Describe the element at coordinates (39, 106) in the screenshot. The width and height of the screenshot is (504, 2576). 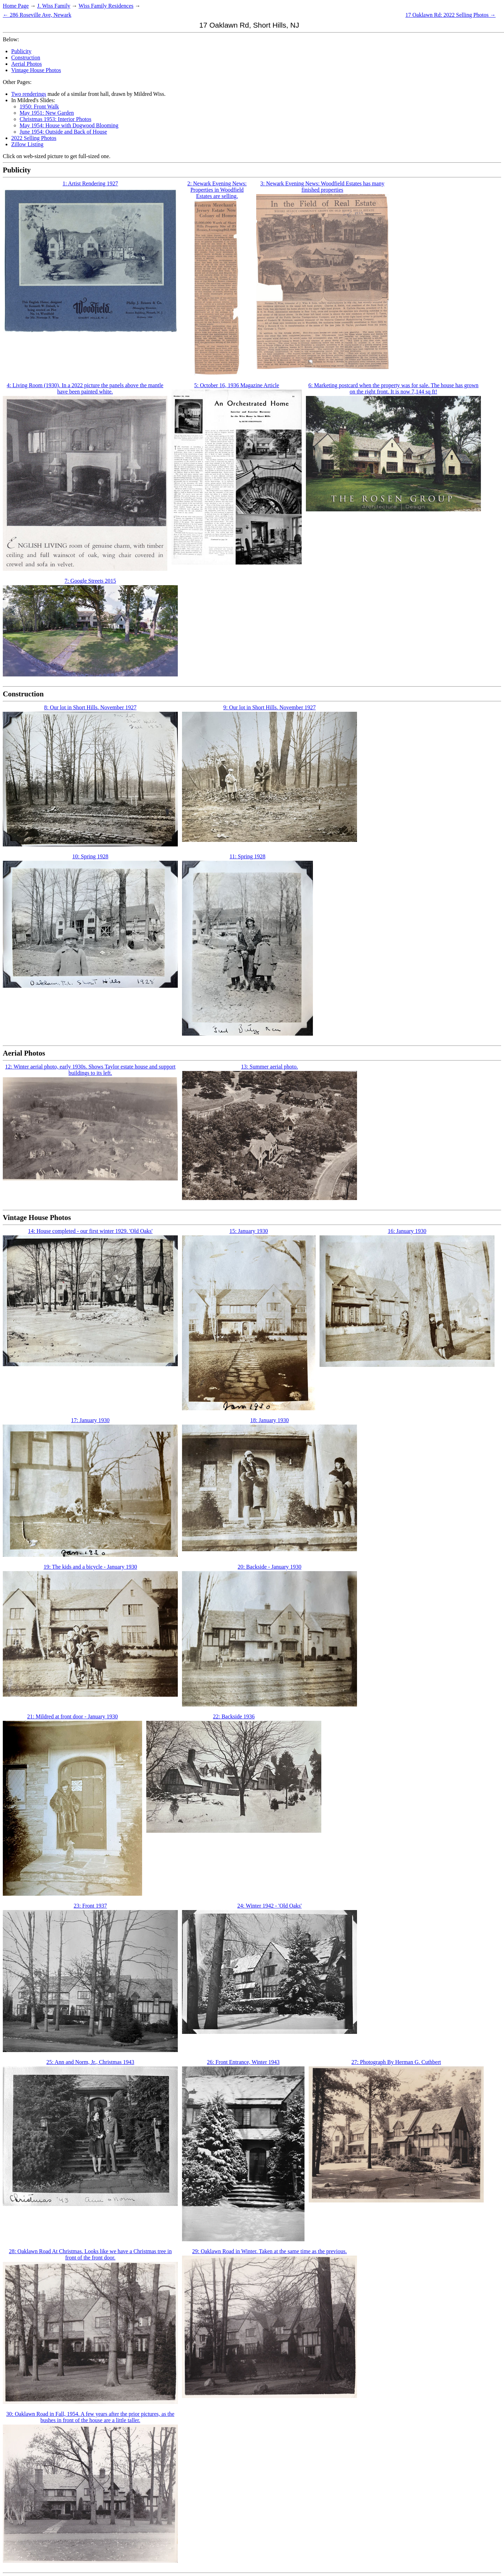
I see `1950: Front Walk` at that location.